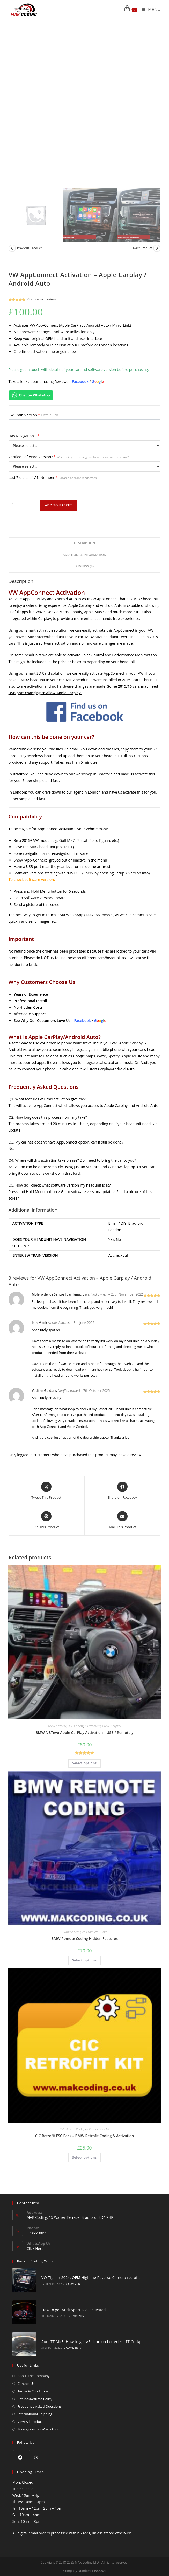  I want to click on [View previous product], so click(12, 248).